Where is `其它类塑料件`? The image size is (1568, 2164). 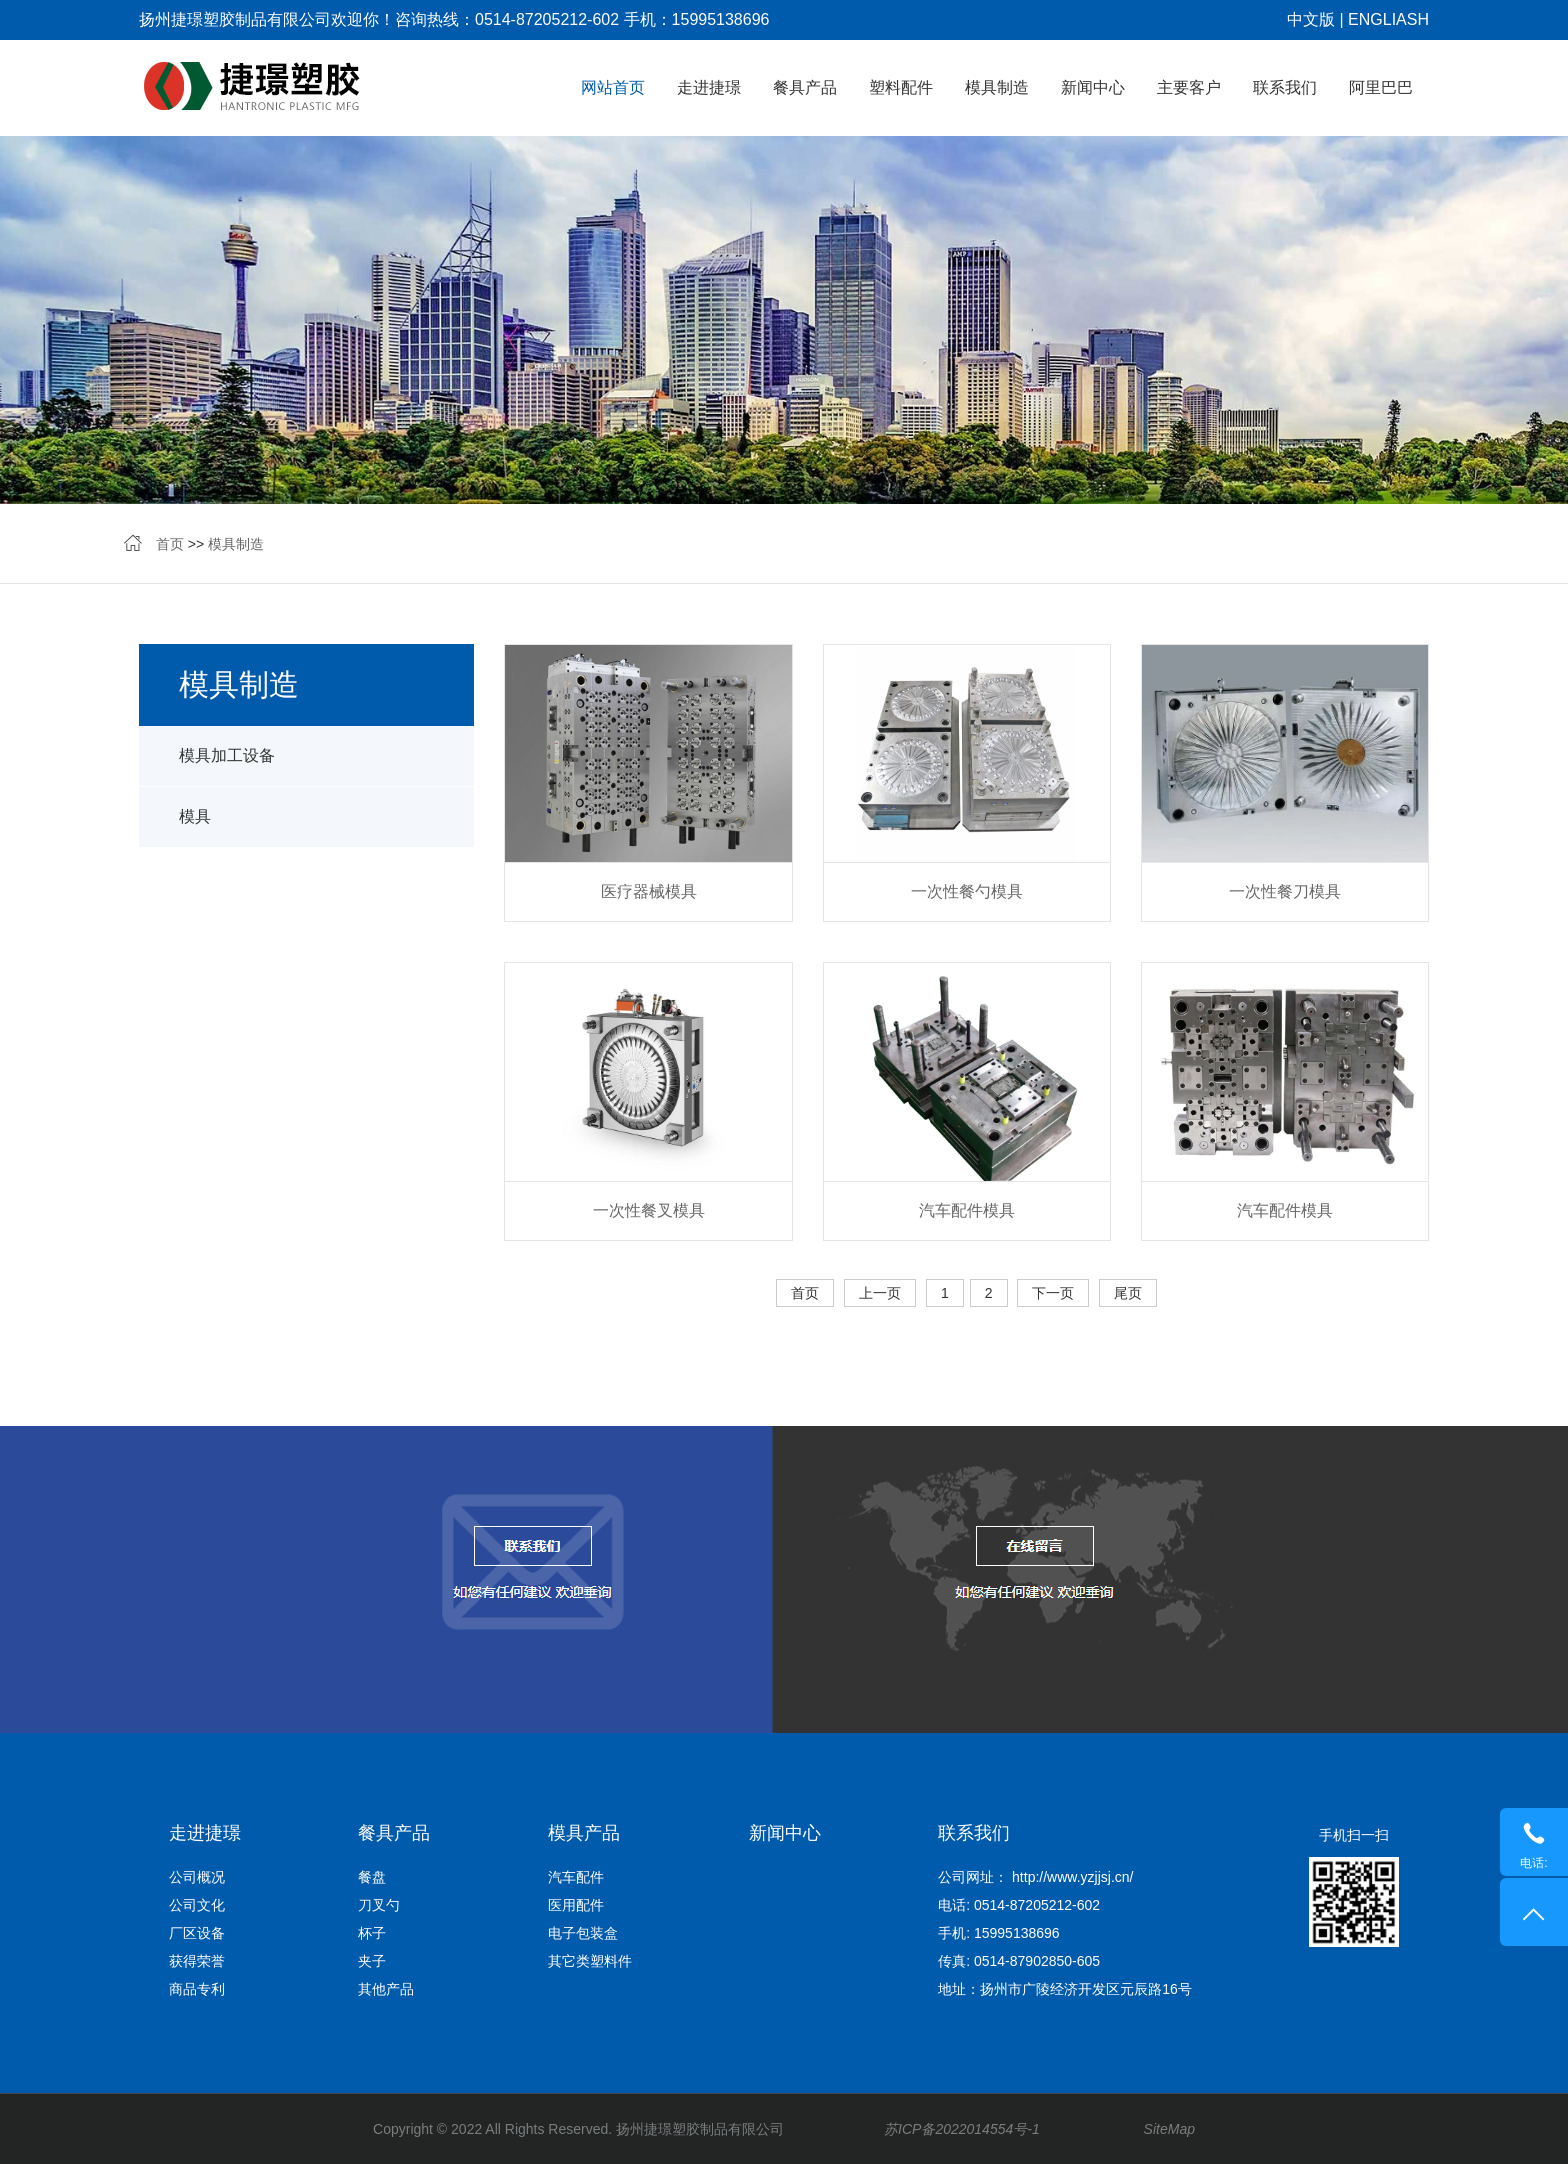
其它类塑料件 is located at coordinates (590, 1961).